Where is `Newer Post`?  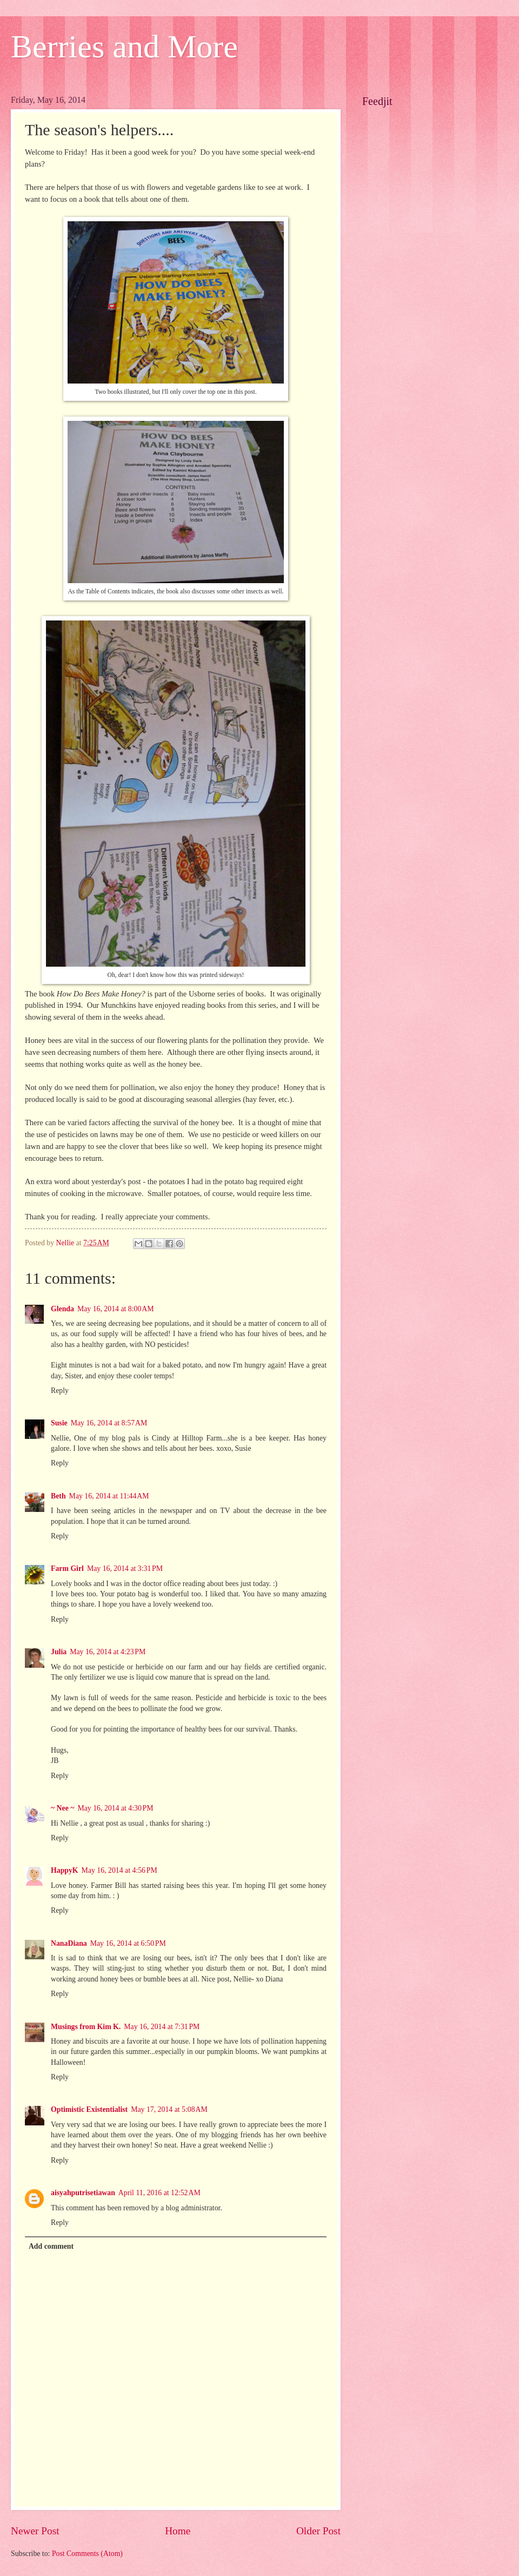 Newer Post is located at coordinates (35, 2531).